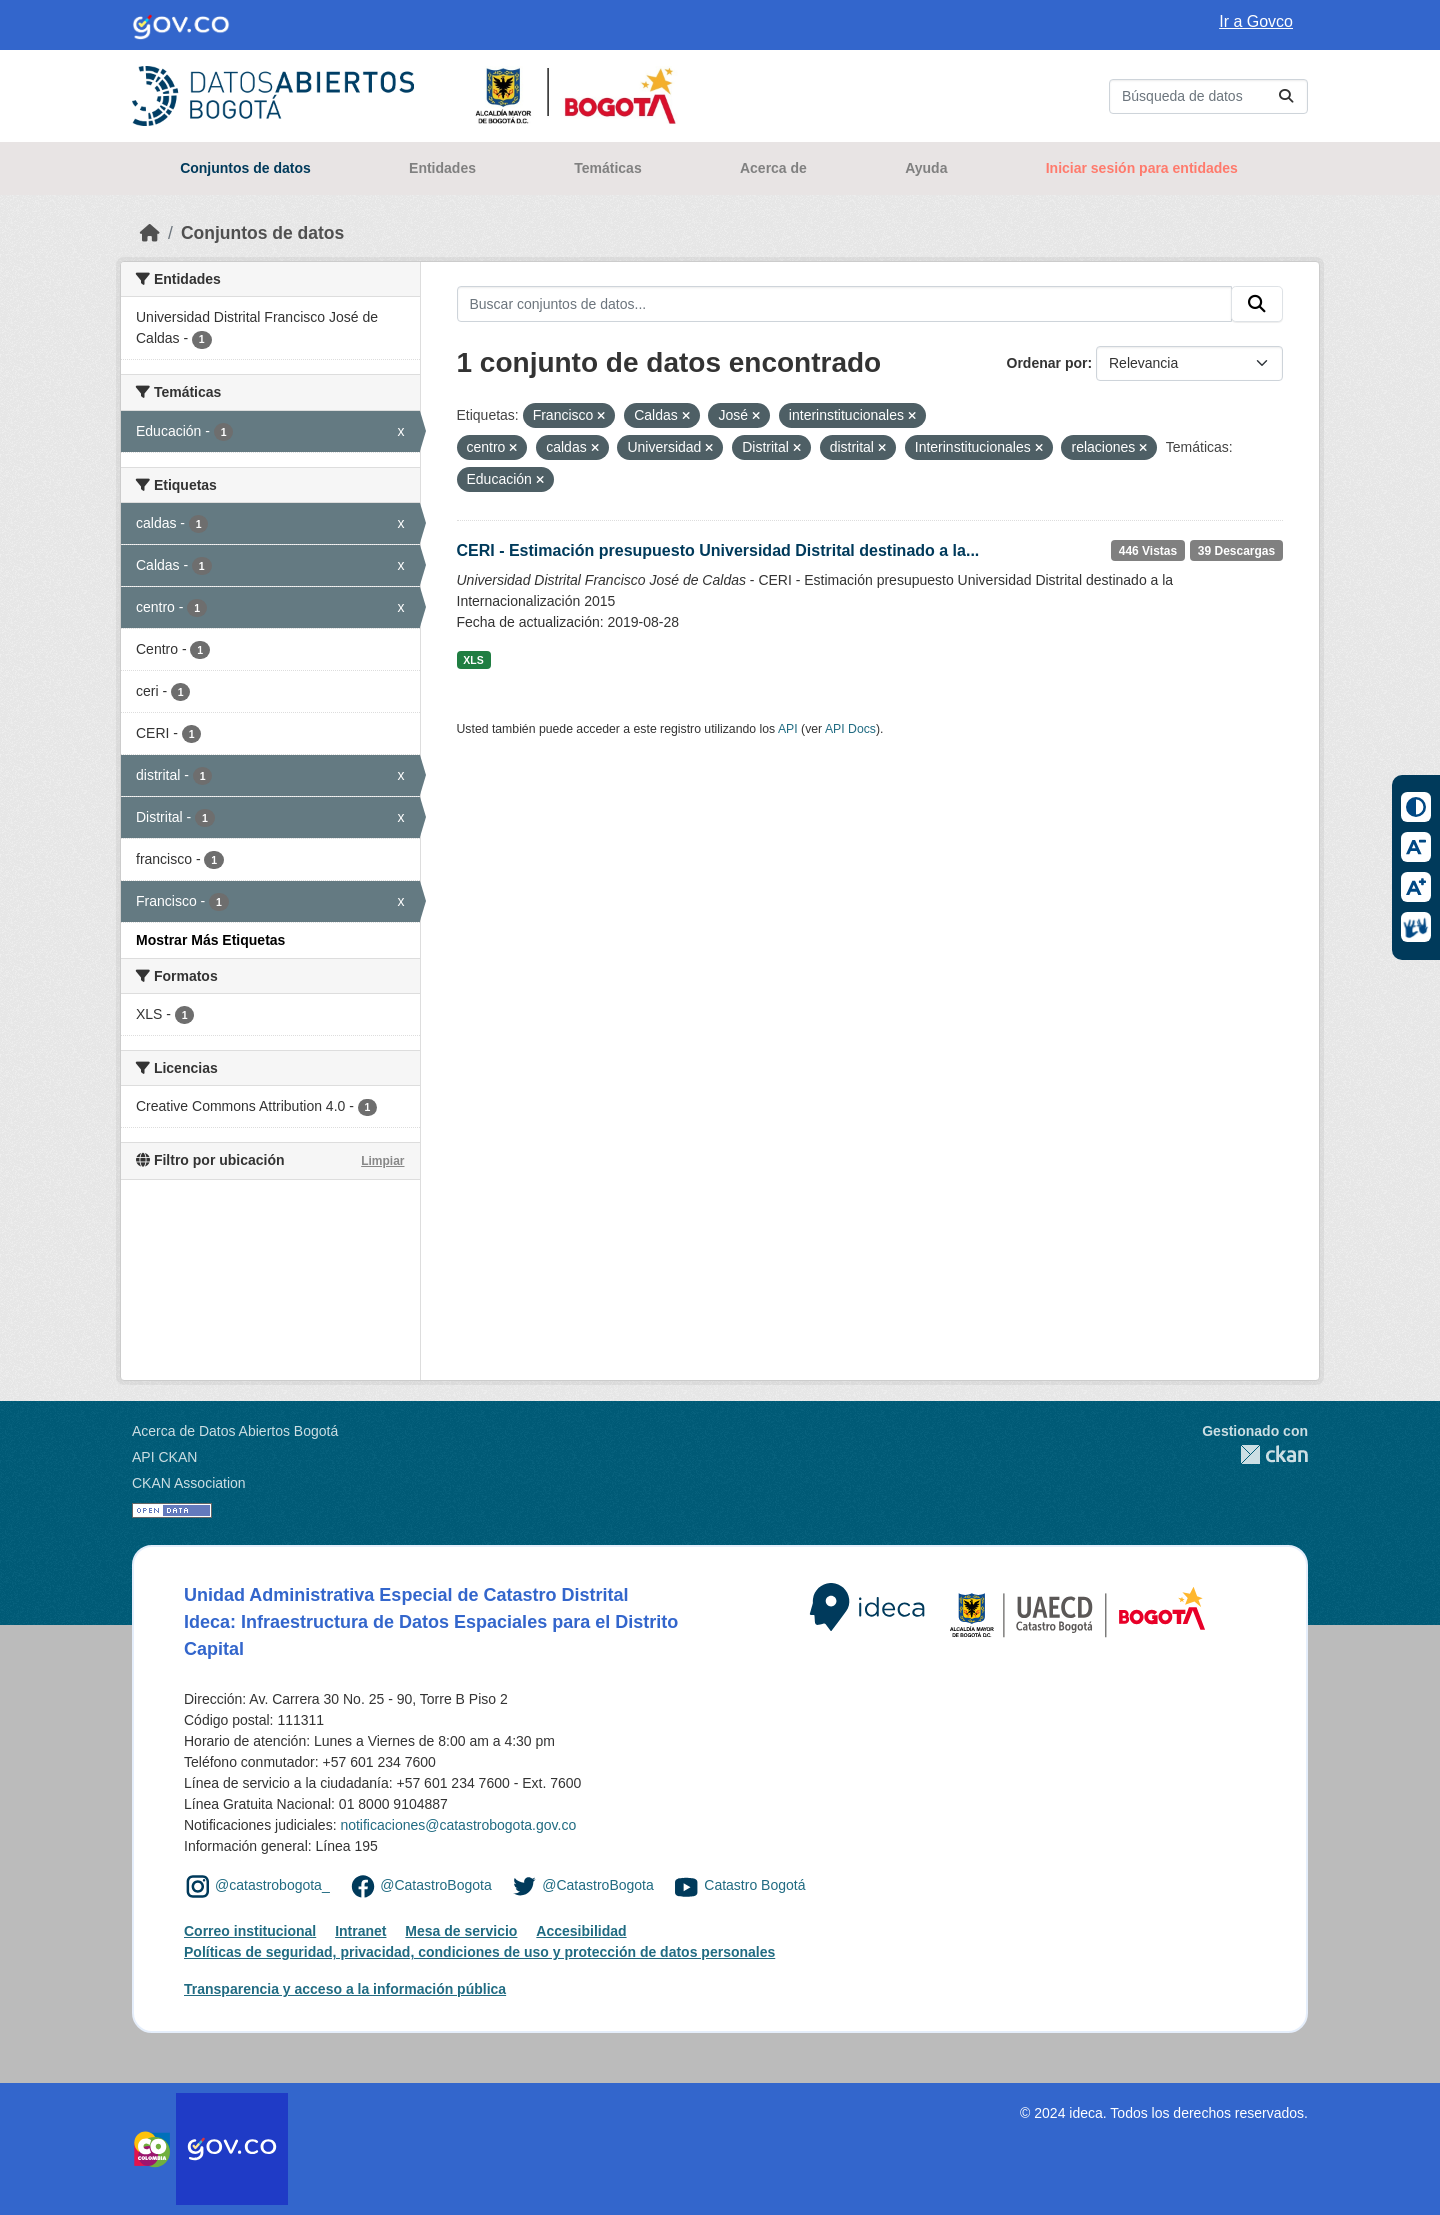  Describe the element at coordinates (150, 233) in the screenshot. I see `[Inicio]` at that location.